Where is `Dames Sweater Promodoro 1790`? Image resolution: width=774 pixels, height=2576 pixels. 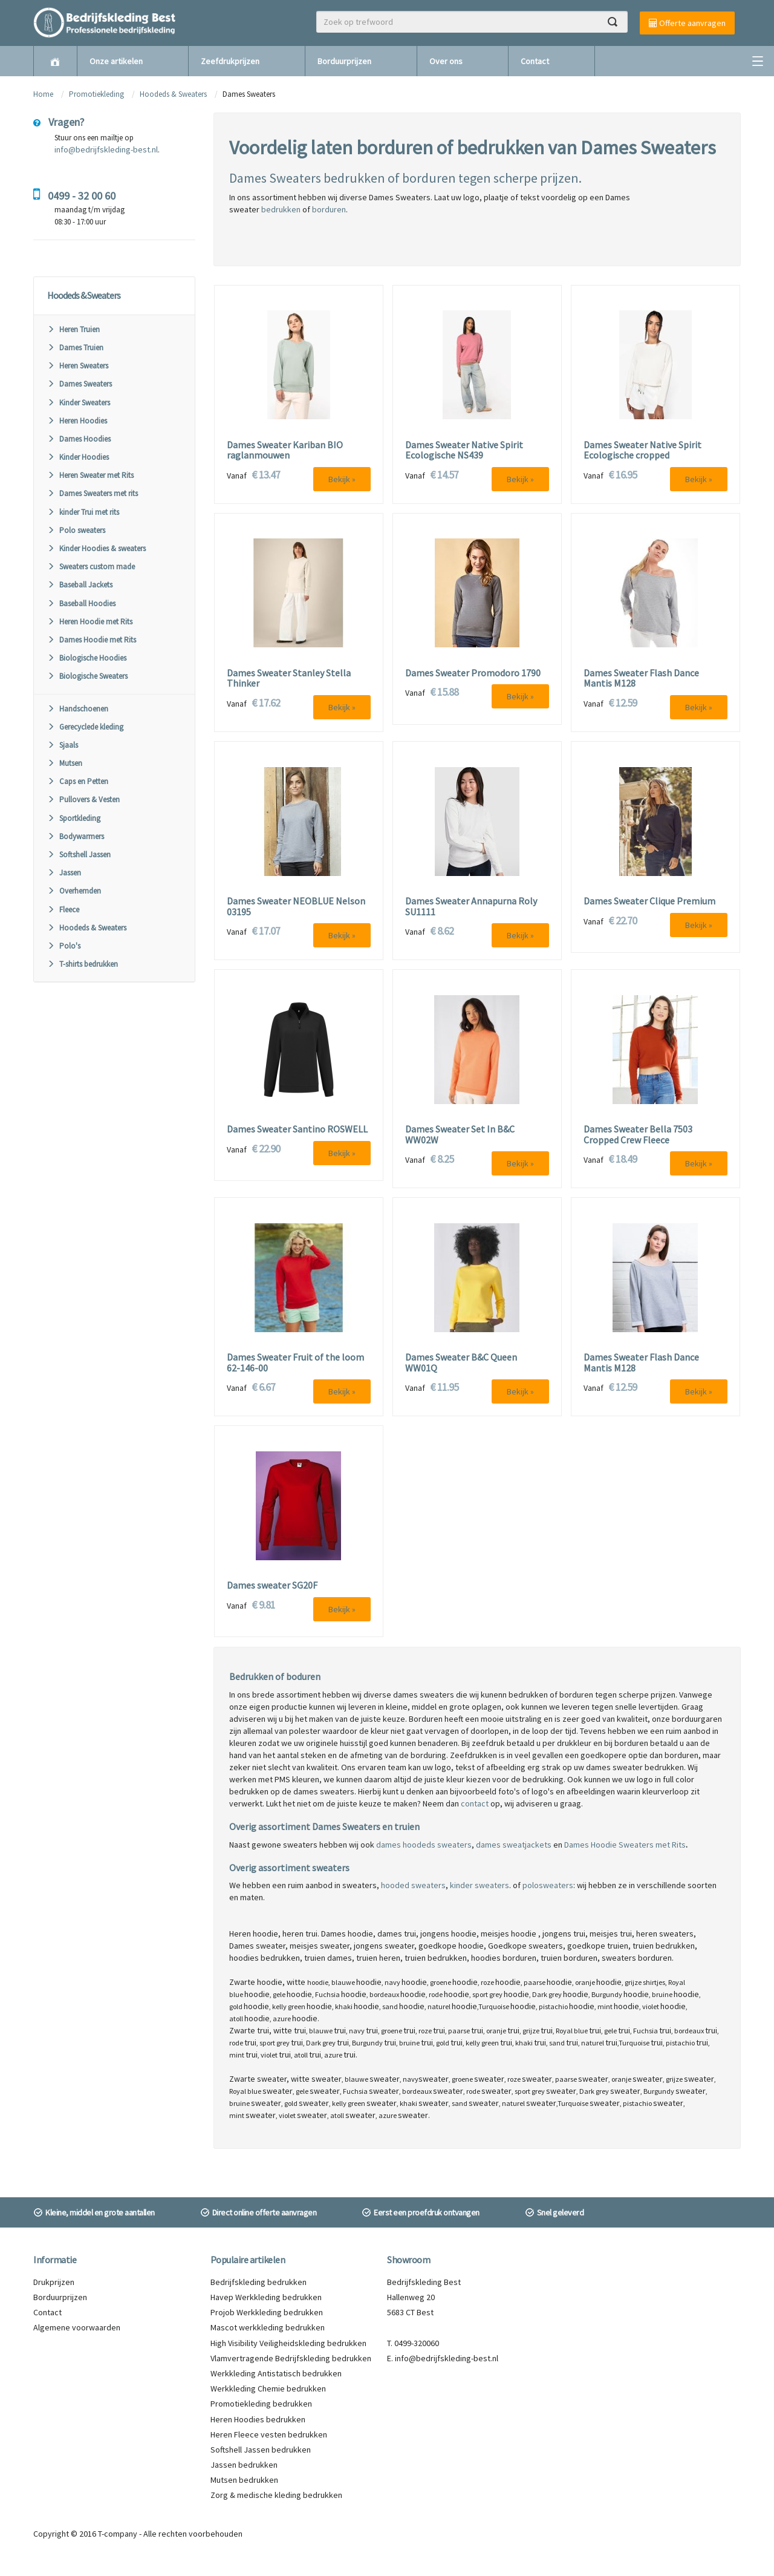
Dames Sweater Promodoro 1790 is located at coordinates (473, 673).